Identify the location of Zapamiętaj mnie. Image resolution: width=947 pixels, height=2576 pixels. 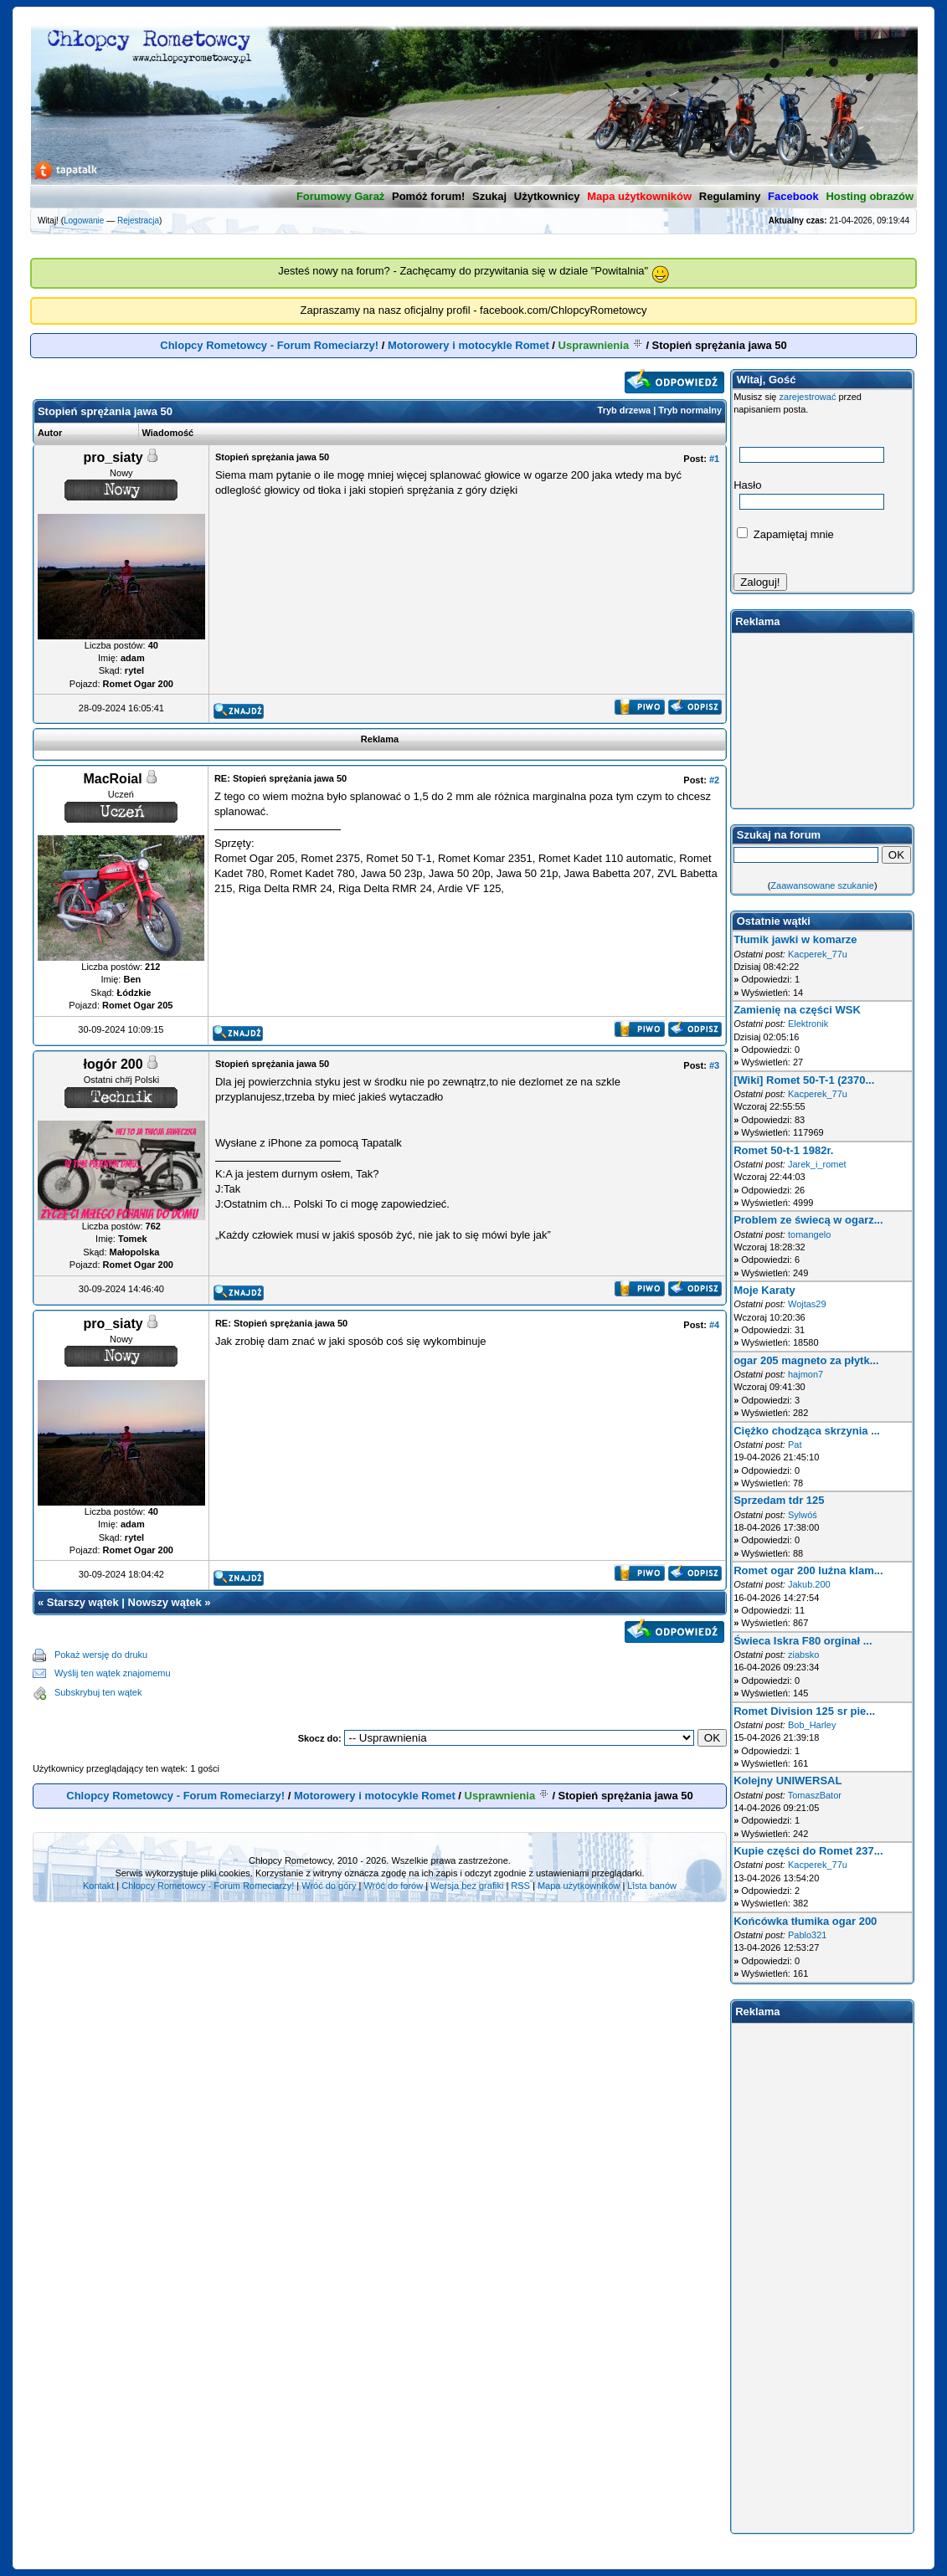
(785, 534).